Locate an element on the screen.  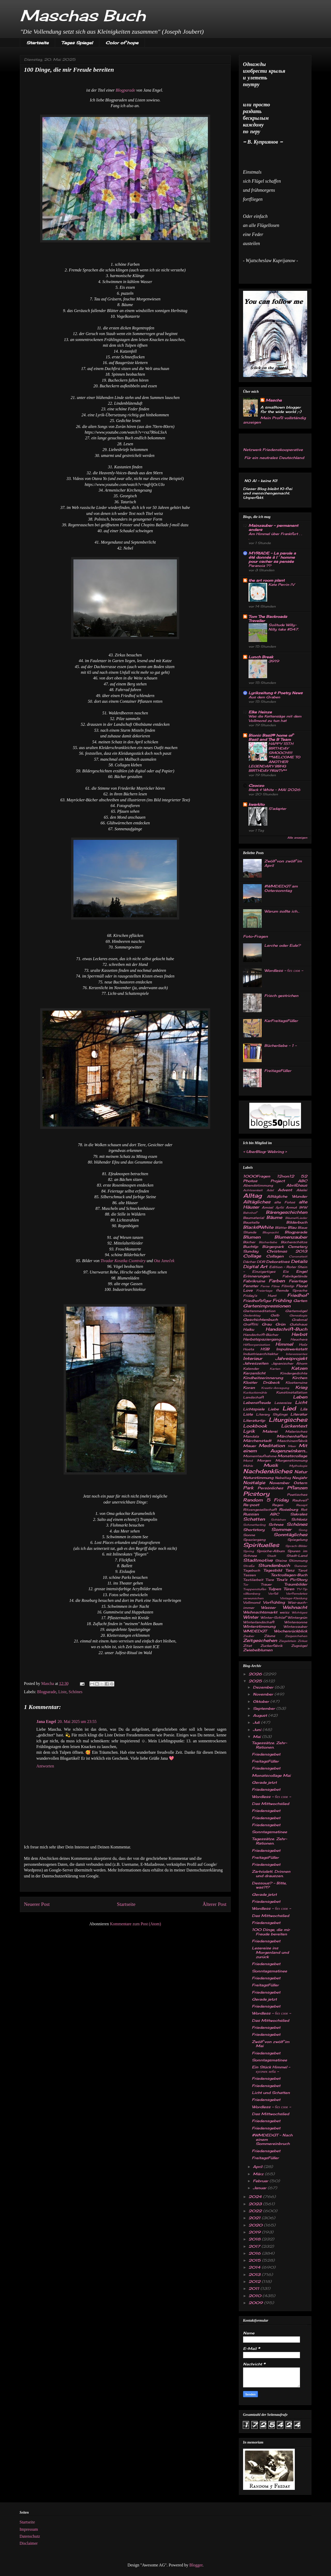
Color of hope is located at coordinates (122, 42).